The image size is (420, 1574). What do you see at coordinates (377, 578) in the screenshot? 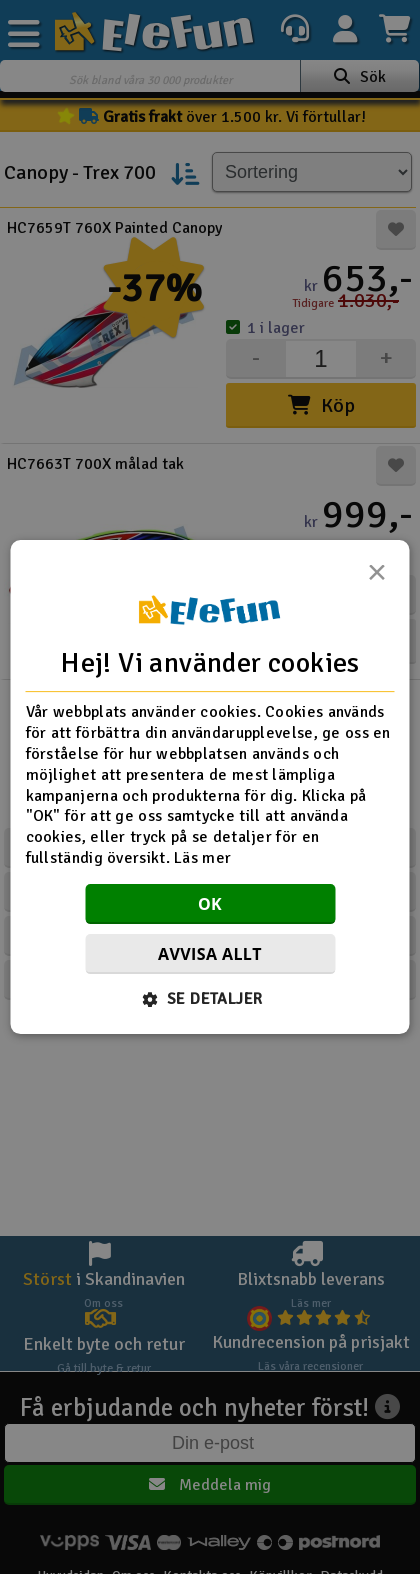
I see `× [button]` at bounding box center [377, 578].